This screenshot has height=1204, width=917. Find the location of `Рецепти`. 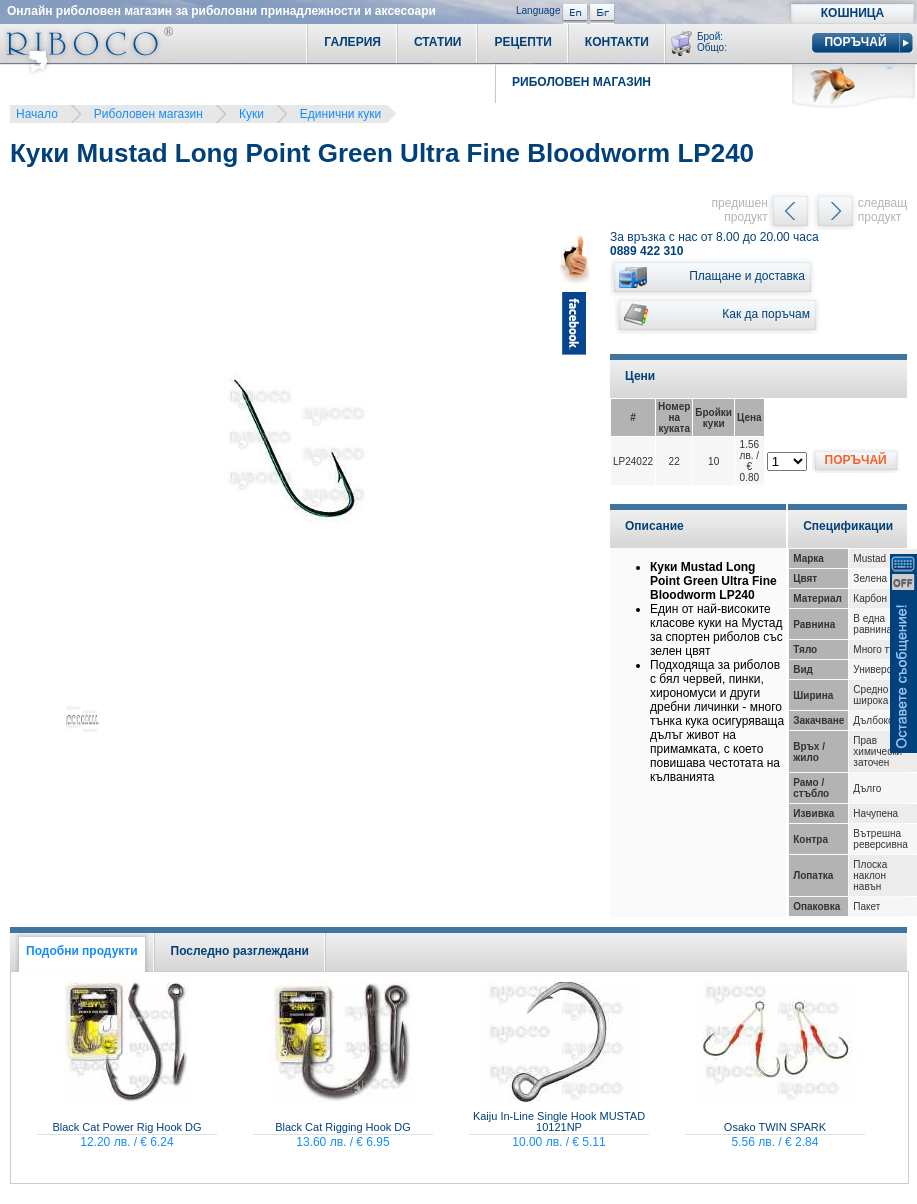

Рецепти is located at coordinates (522, 42).